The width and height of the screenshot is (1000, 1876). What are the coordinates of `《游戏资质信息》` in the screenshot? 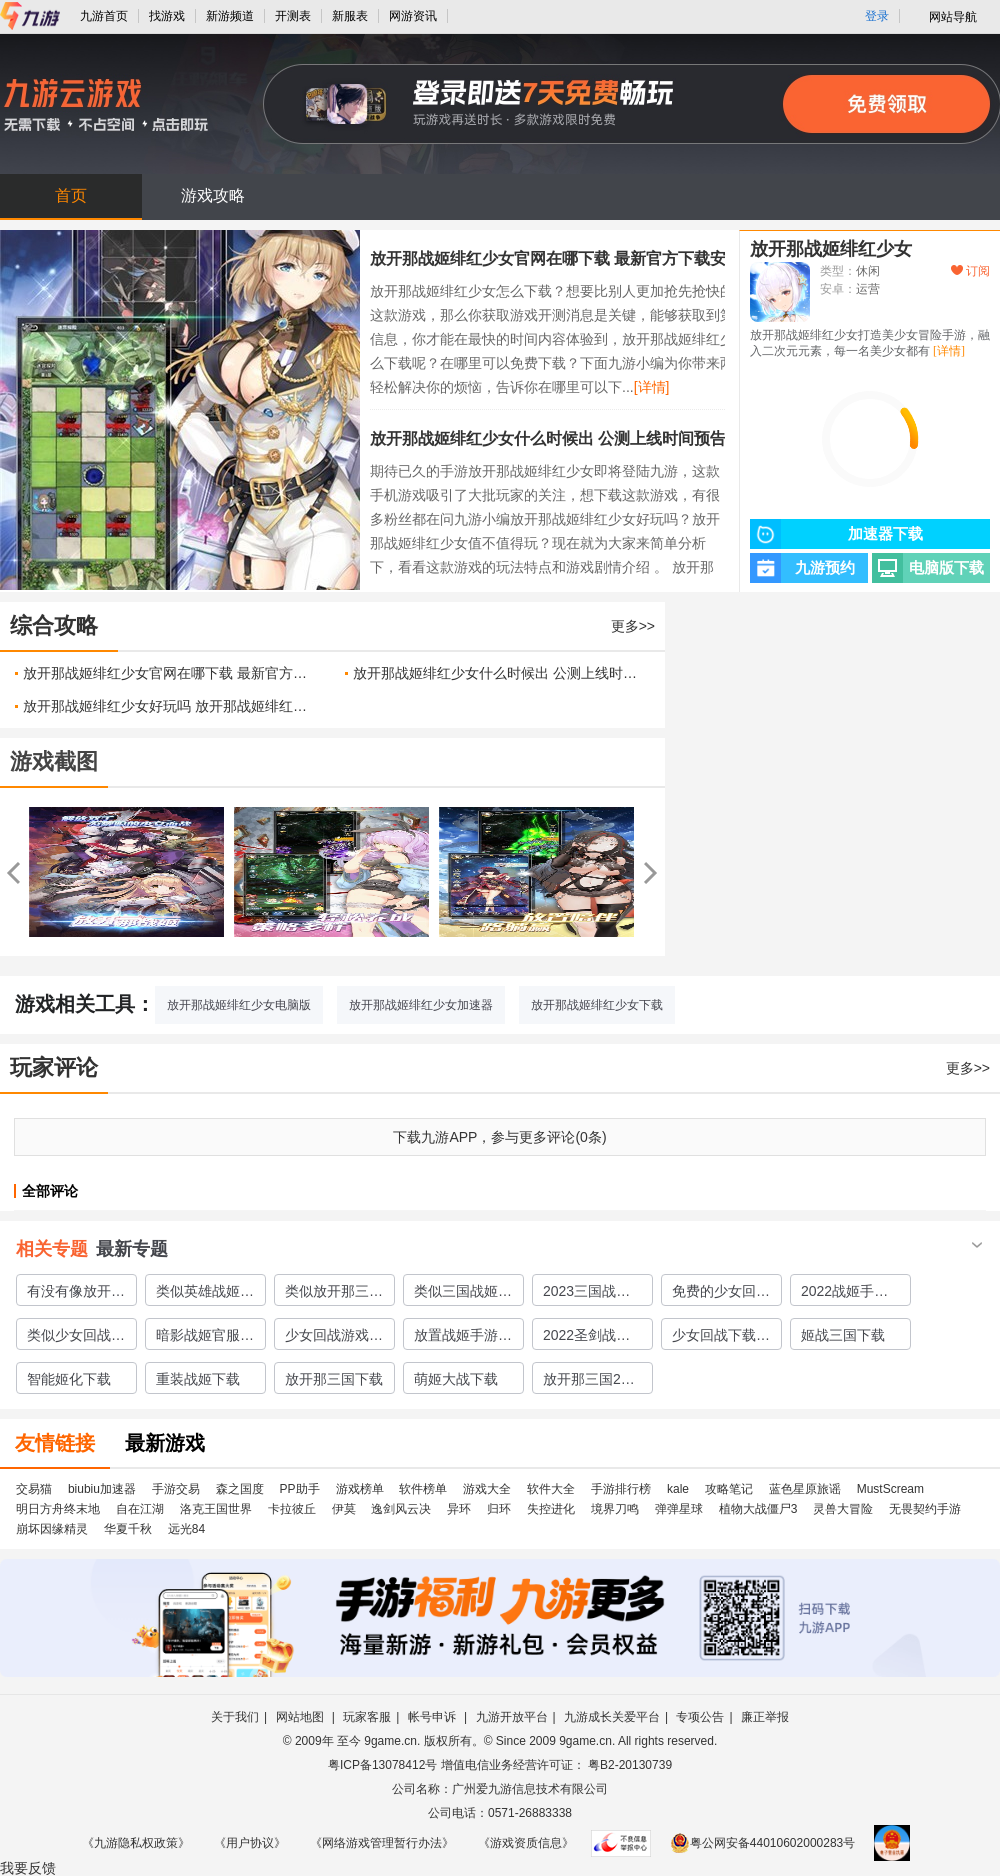 It's located at (526, 1843).